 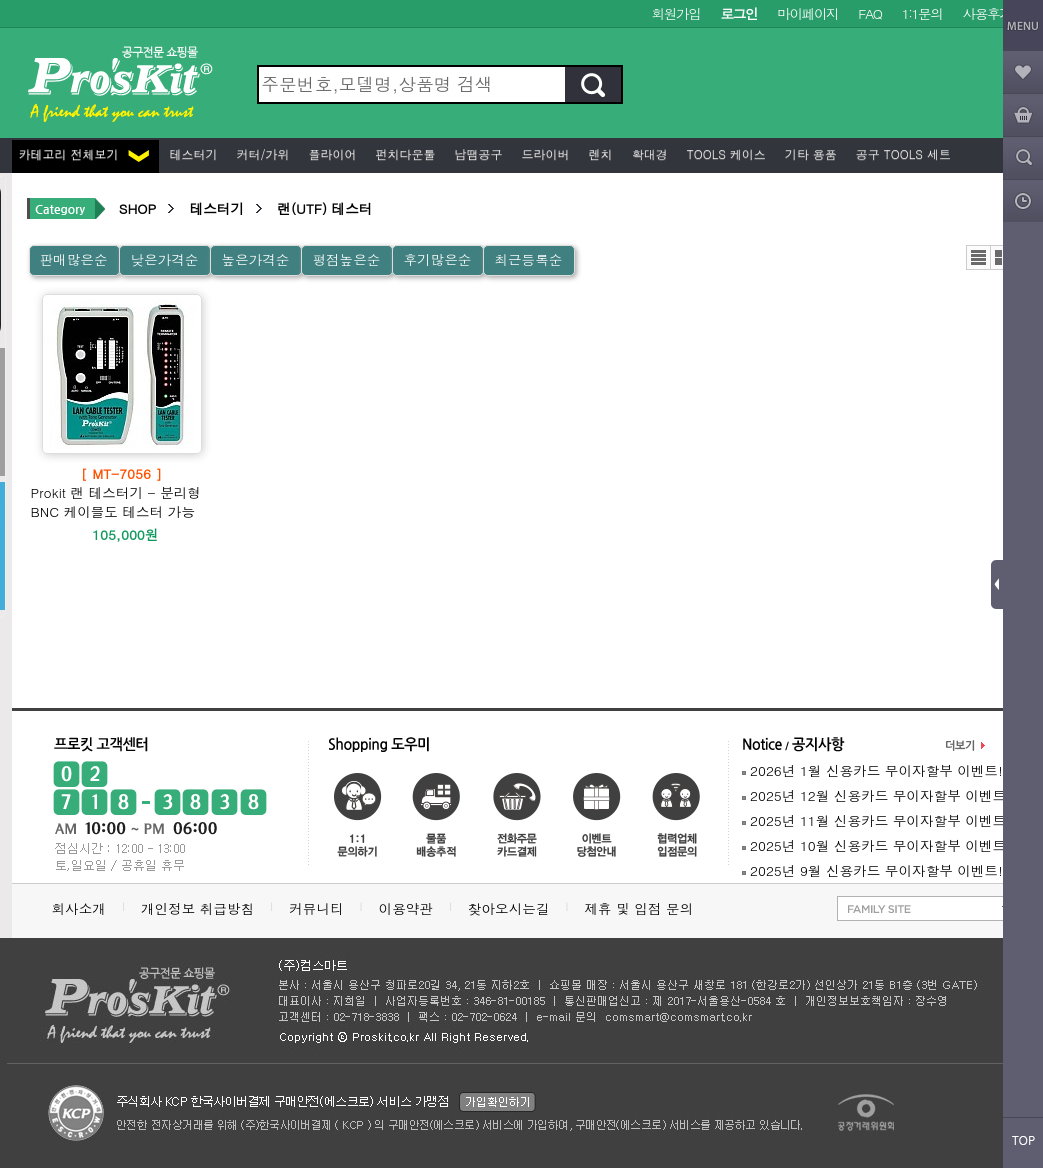 What do you see at coordinates (876, 845) in the screenshot?
I see `2025년 10월 신용카드 무이자할부 이벤트!` at bounding box center [876, 845].